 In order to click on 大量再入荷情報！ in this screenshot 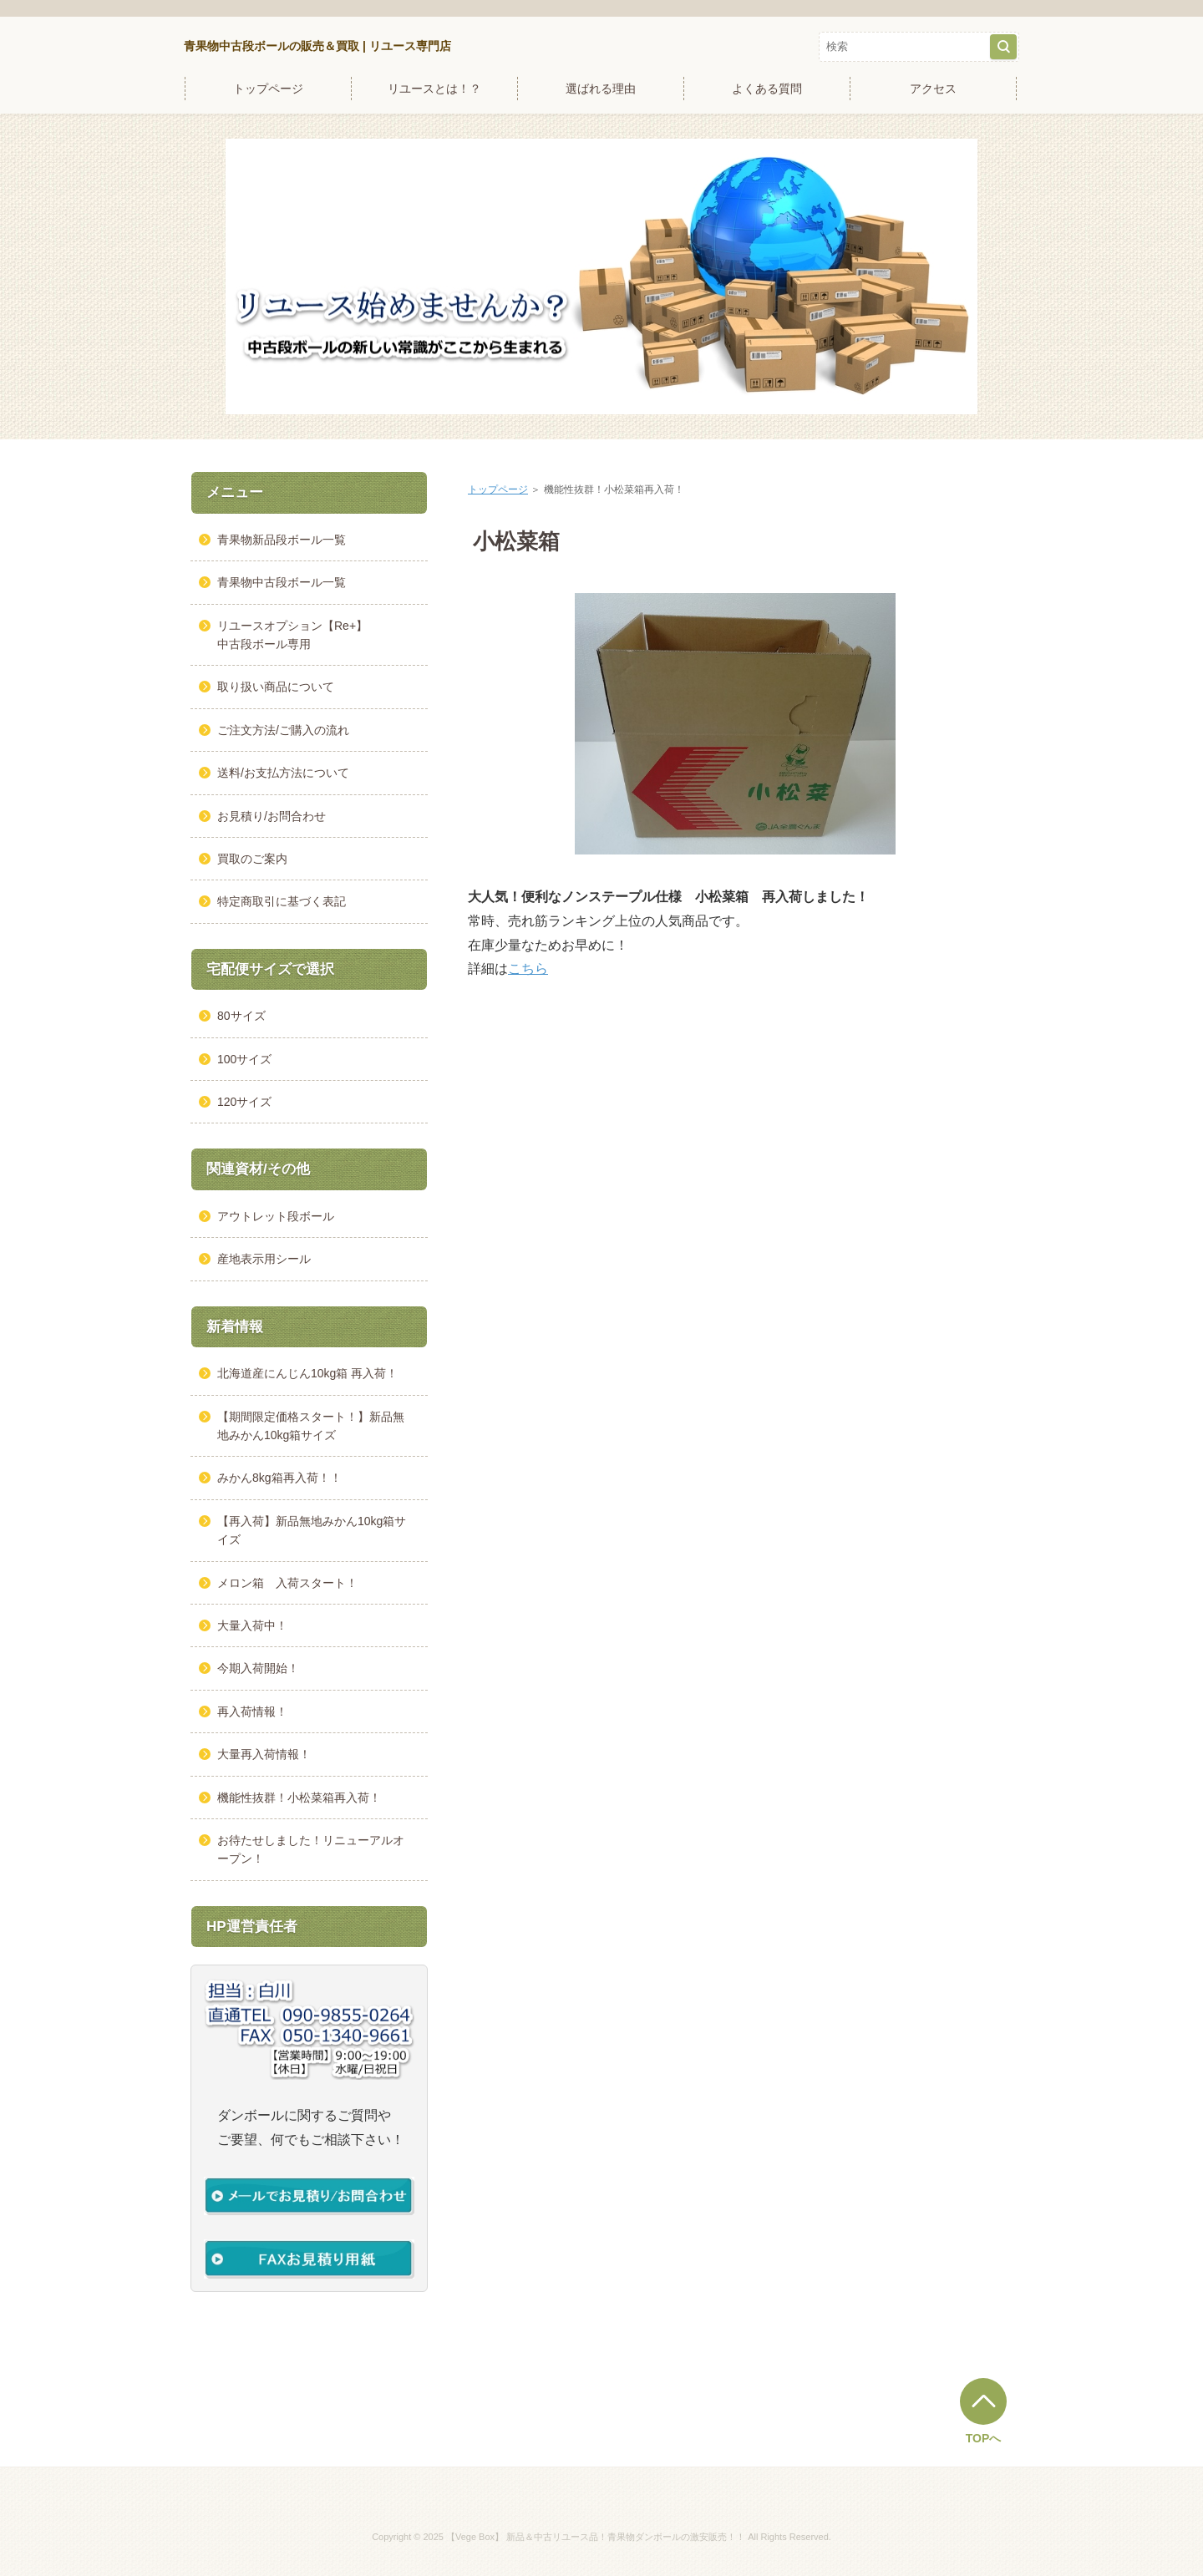, I will do `click(264, 1754)`.